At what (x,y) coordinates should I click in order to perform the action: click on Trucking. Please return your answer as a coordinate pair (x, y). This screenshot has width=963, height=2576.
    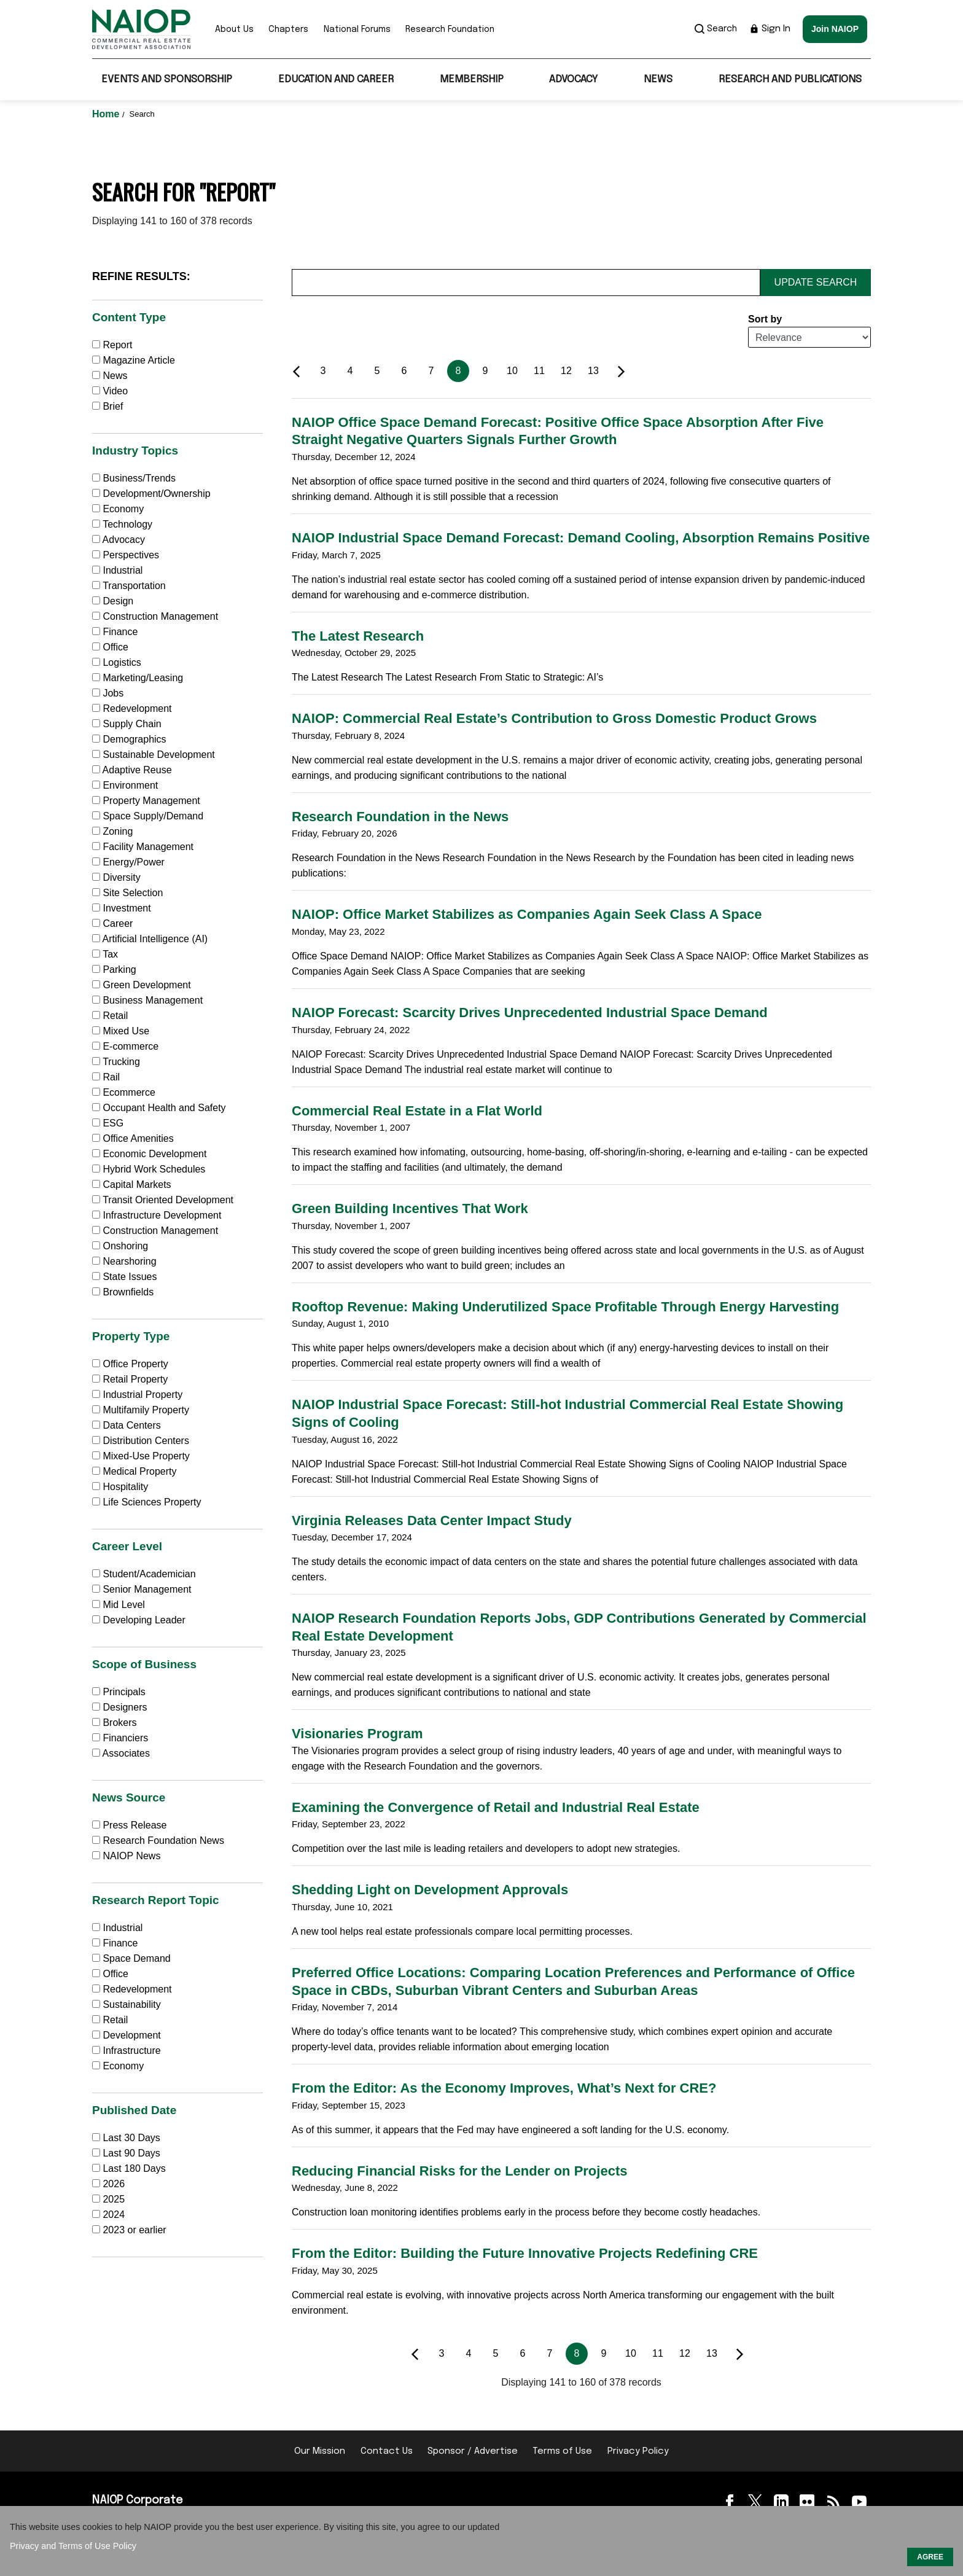
    Looking at the image, I should click on (116, 1061).